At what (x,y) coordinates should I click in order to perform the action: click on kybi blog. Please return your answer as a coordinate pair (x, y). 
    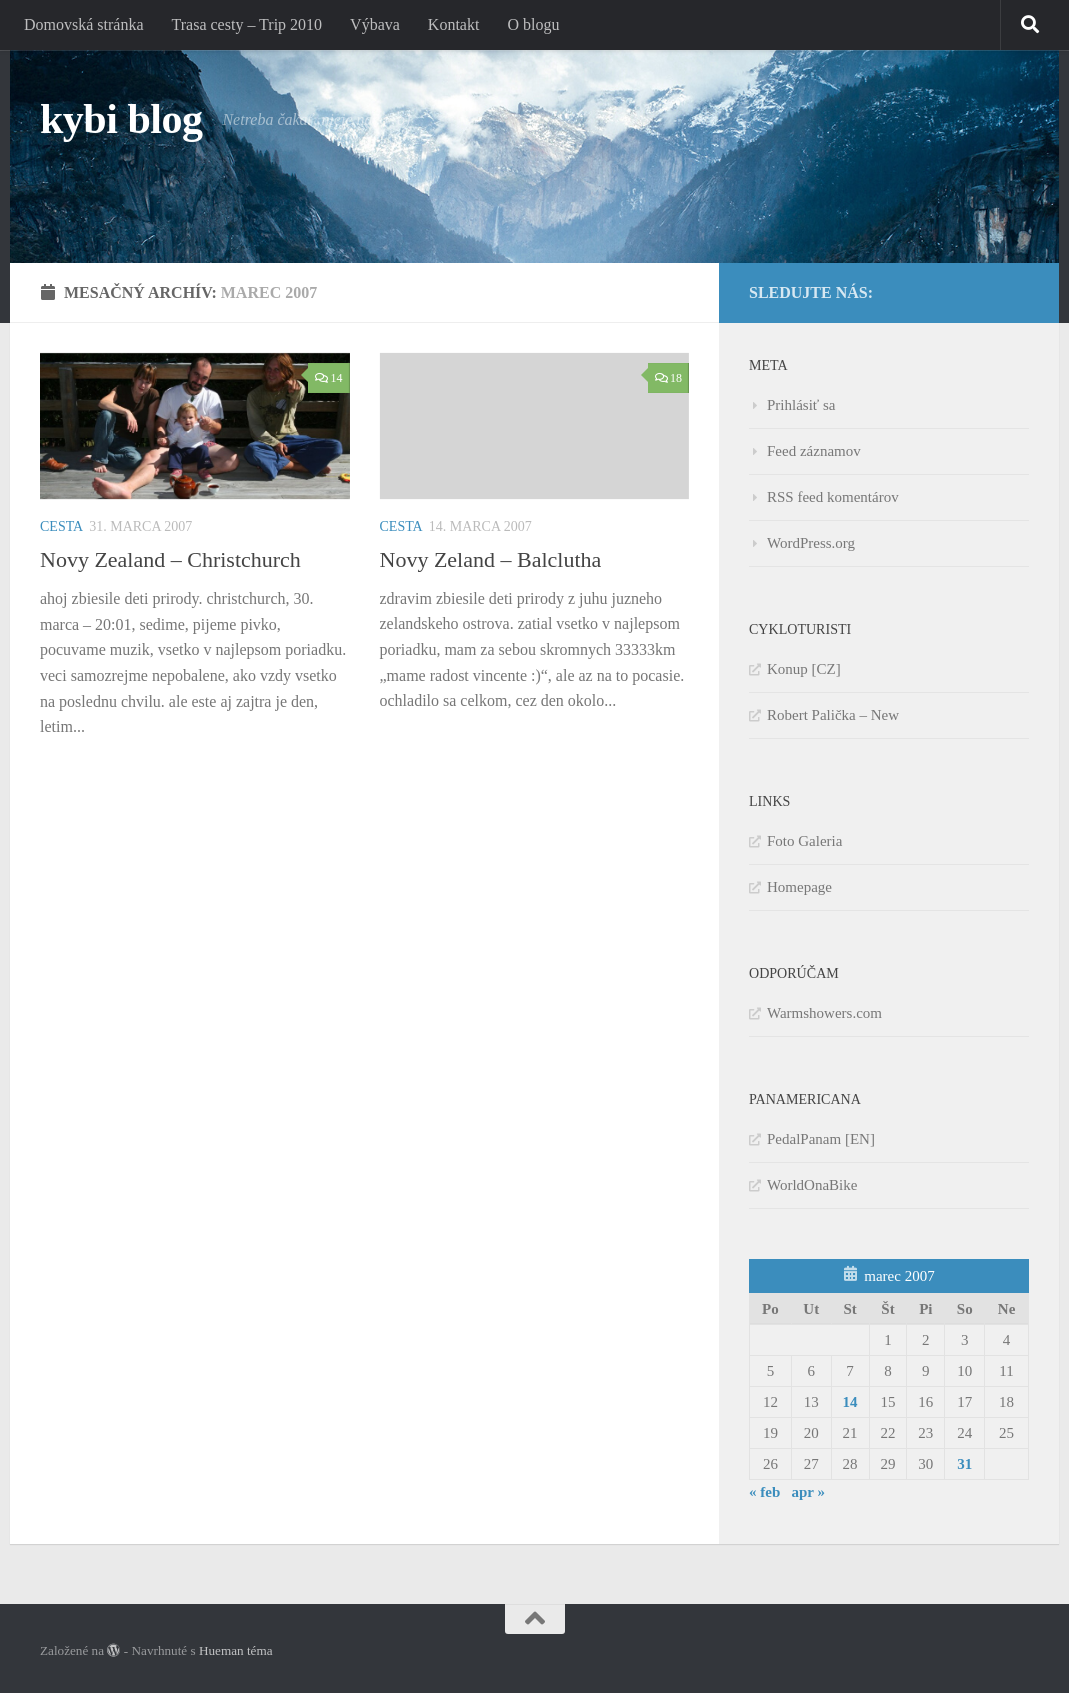
    Looking at the image, I should click on (121, 119).